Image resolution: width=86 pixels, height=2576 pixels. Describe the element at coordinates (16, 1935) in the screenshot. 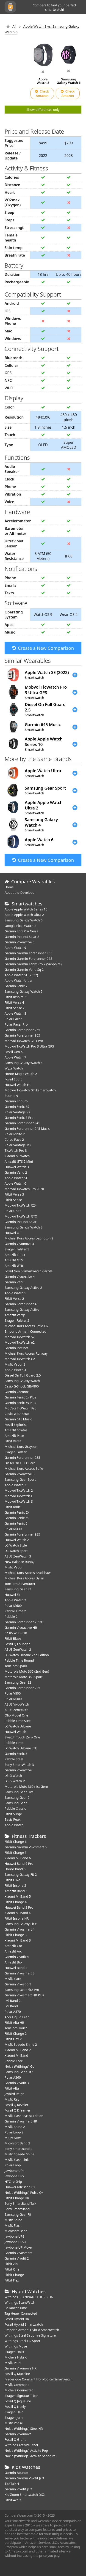

I see `Fitbit Charge 3` at that location.